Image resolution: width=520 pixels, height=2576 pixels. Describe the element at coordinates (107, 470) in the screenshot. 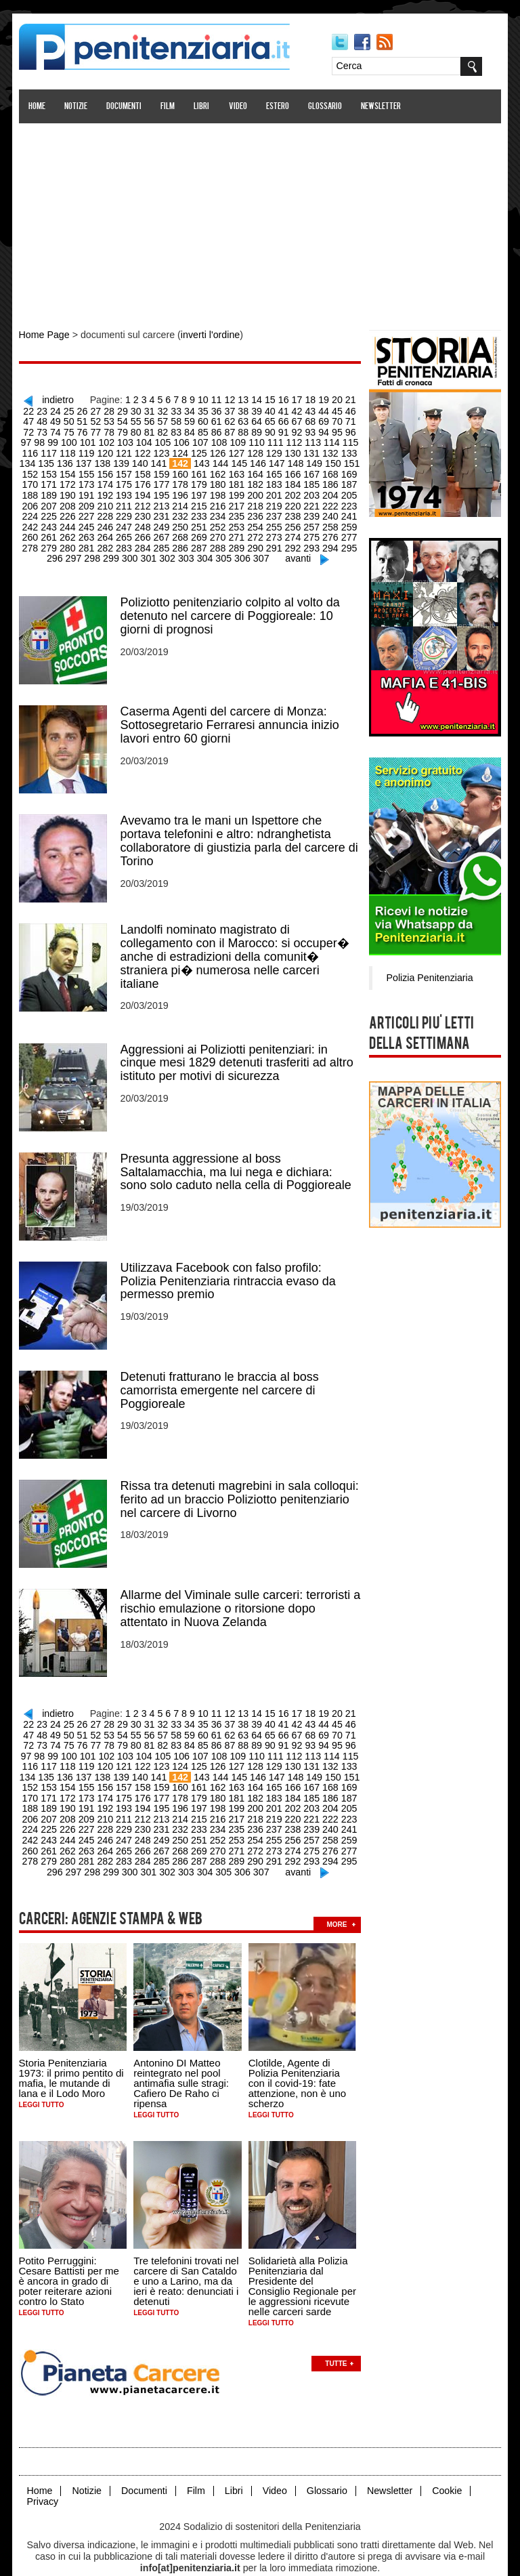

I see `158` at that location.